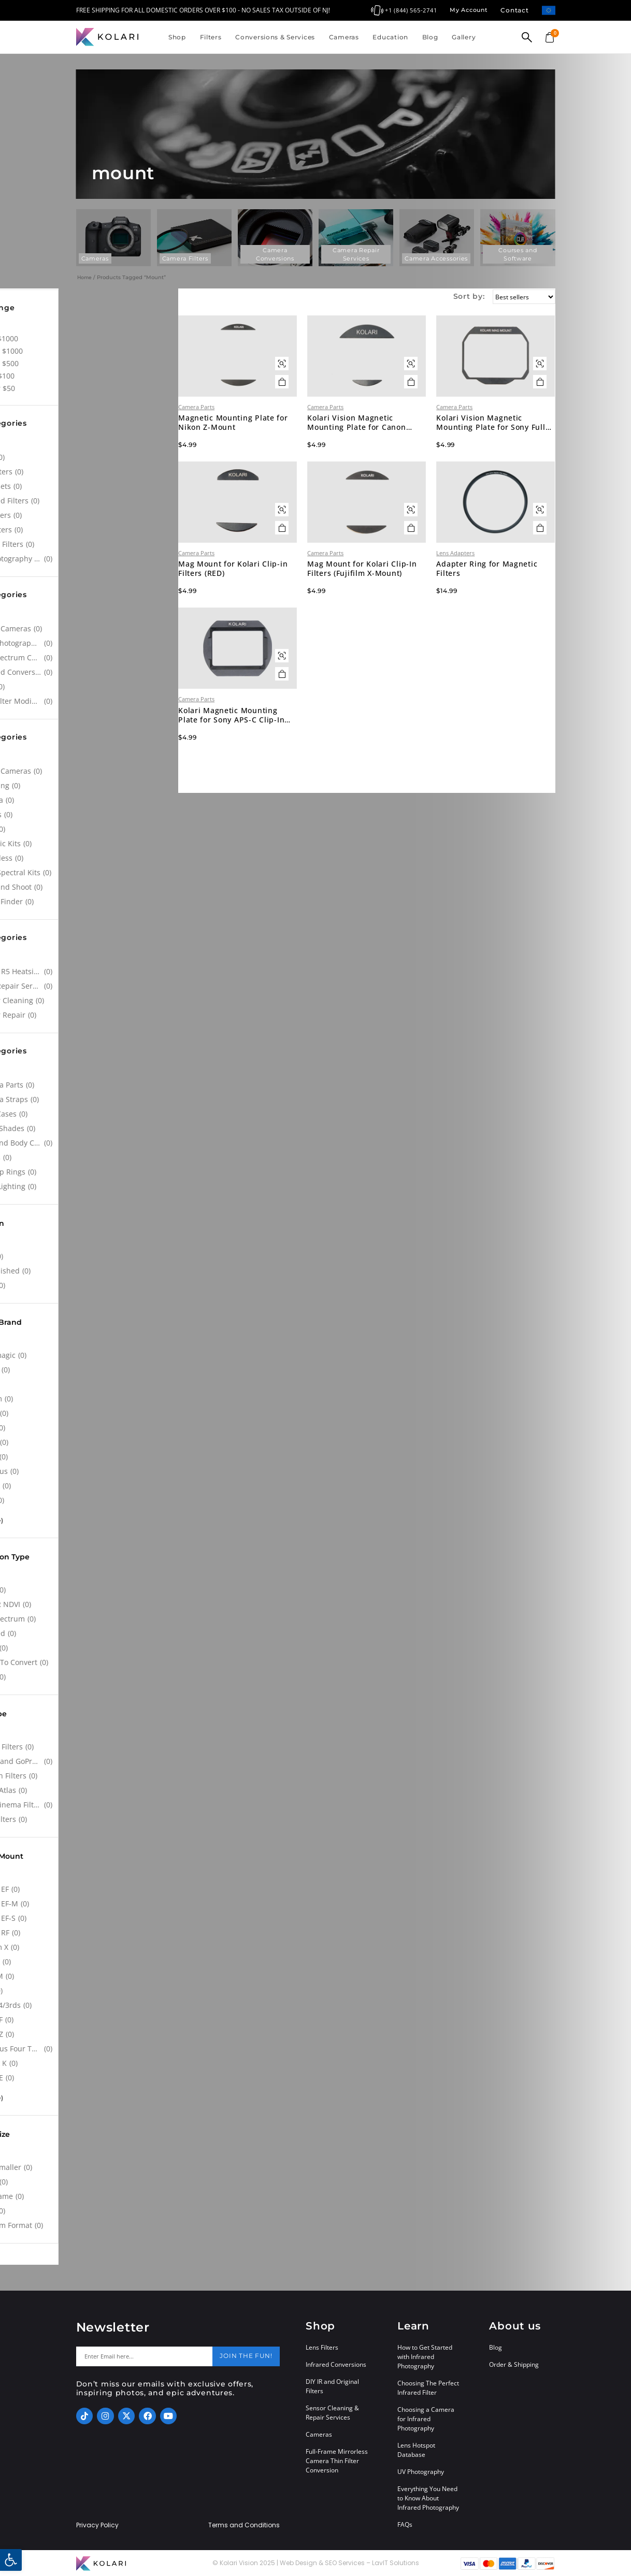 This screenshot has width=631, height=2576. What do you see at coordinates (90, 1015) in the screenshot?
I see `[Sensor Repair]` at bounding box center [90, 1015].